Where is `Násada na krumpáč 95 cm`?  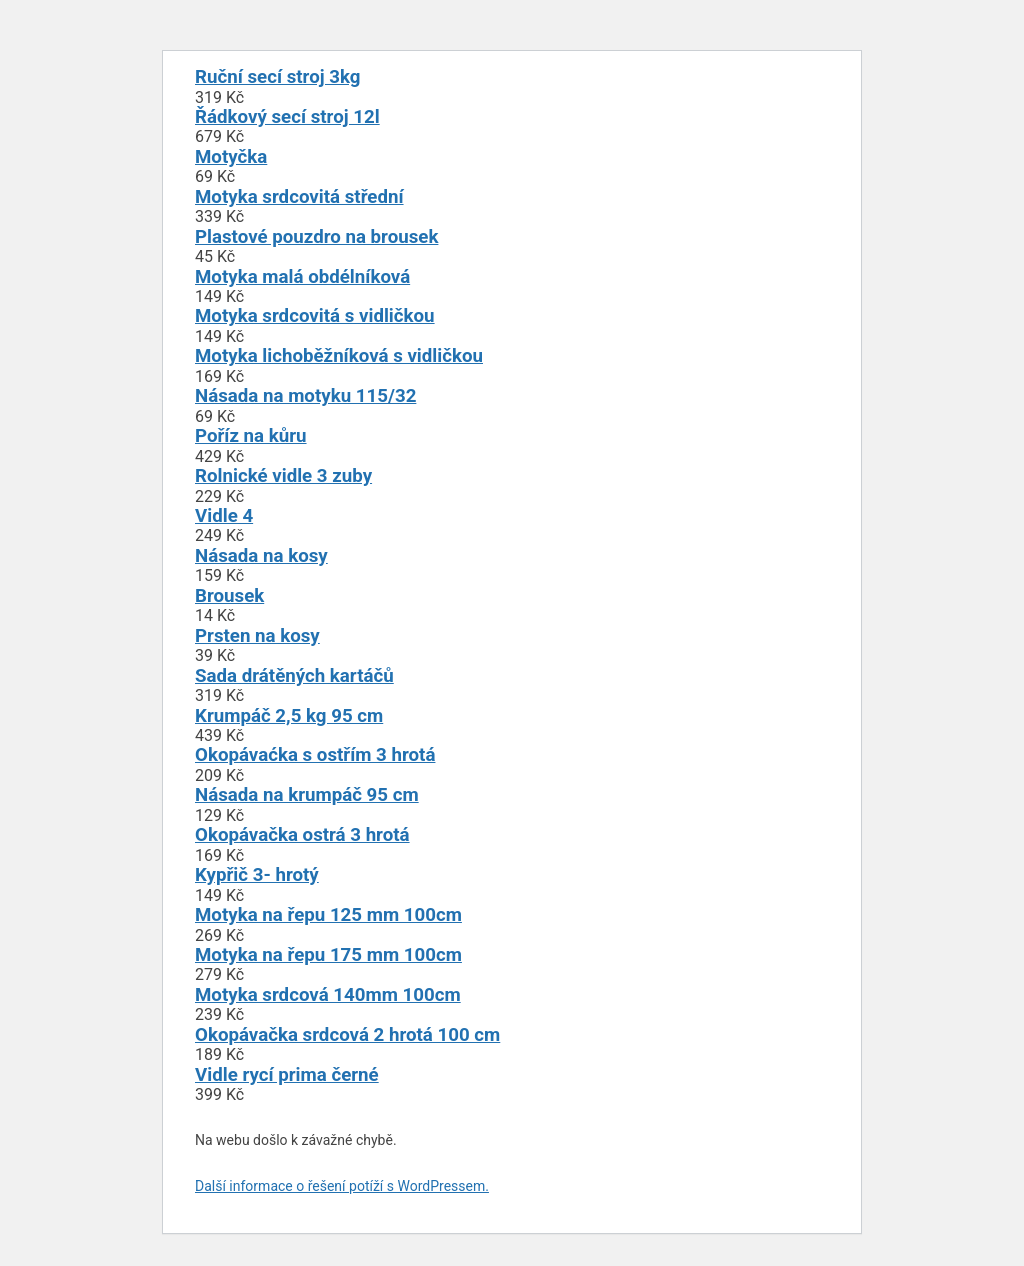
Násada na krumpáč 95 cm is located at coordinates (307, 795).